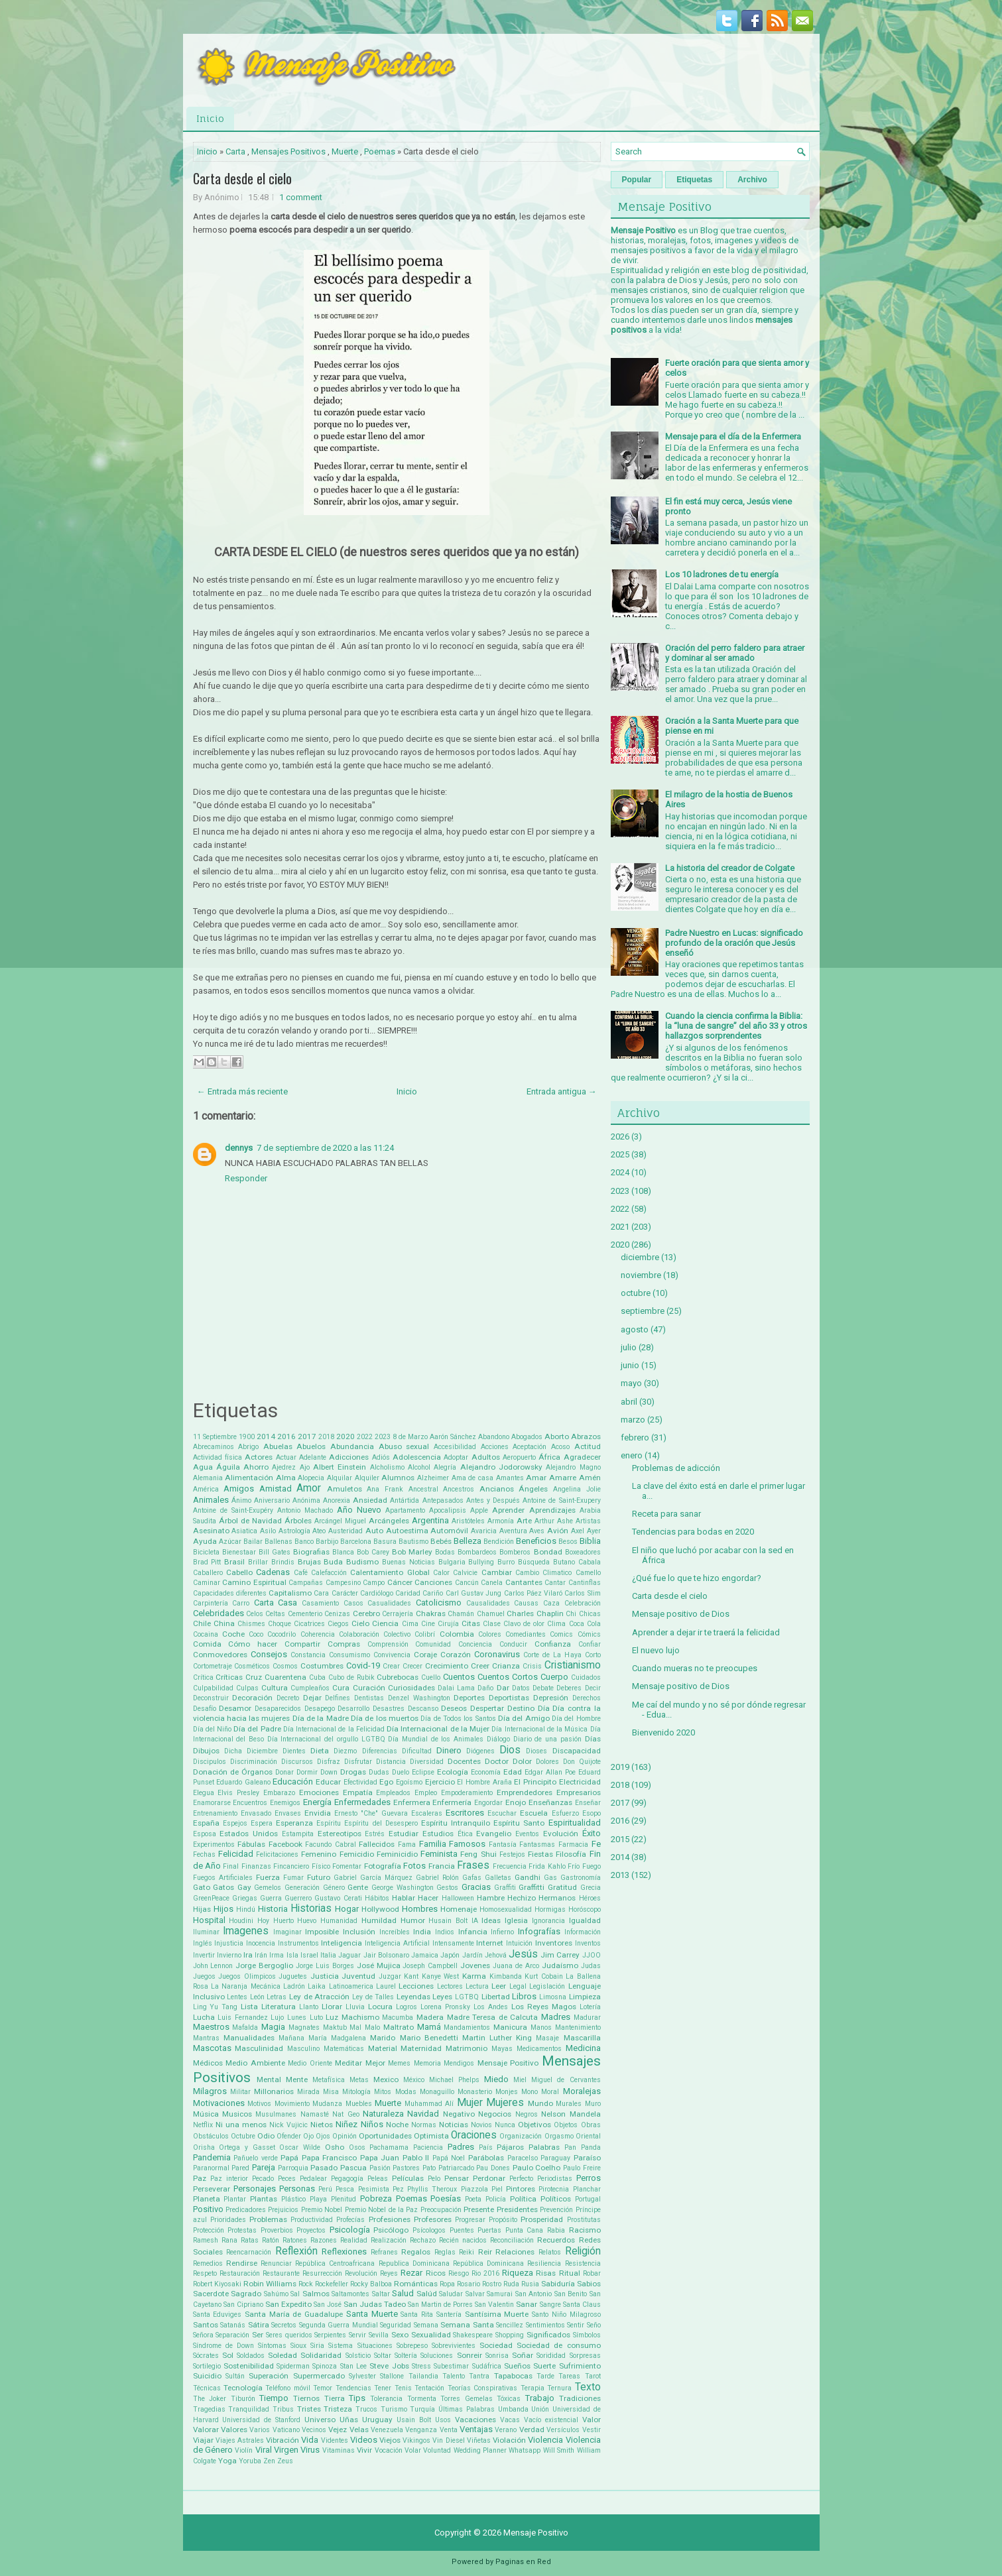 This screenshot has height=2576, width=1002. What do you see at coordinates (523, 2561) in the screenshot?
I see `Paginas en Red` at bounding box center [523, 2561].